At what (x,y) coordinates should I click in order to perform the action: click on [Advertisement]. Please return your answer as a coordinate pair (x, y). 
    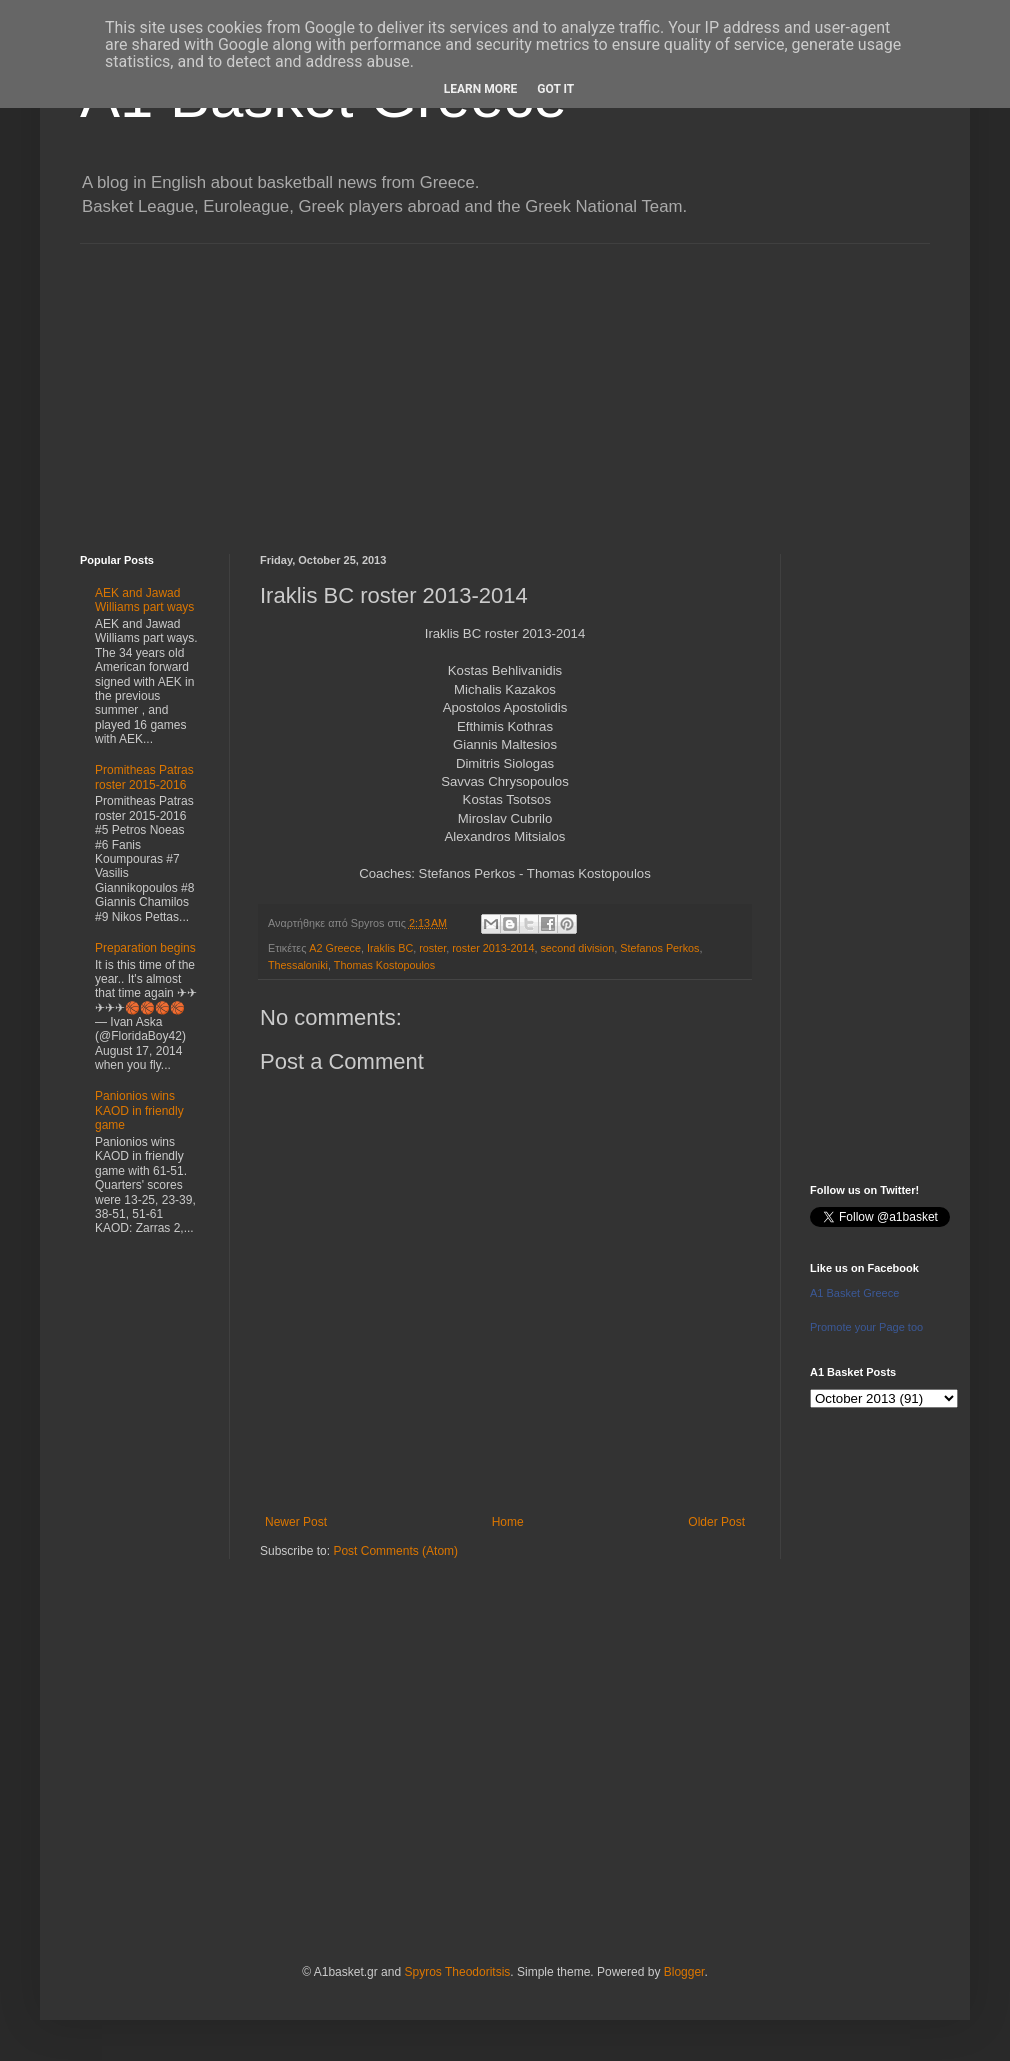
    Looking at the image, I should click on (505, 384).